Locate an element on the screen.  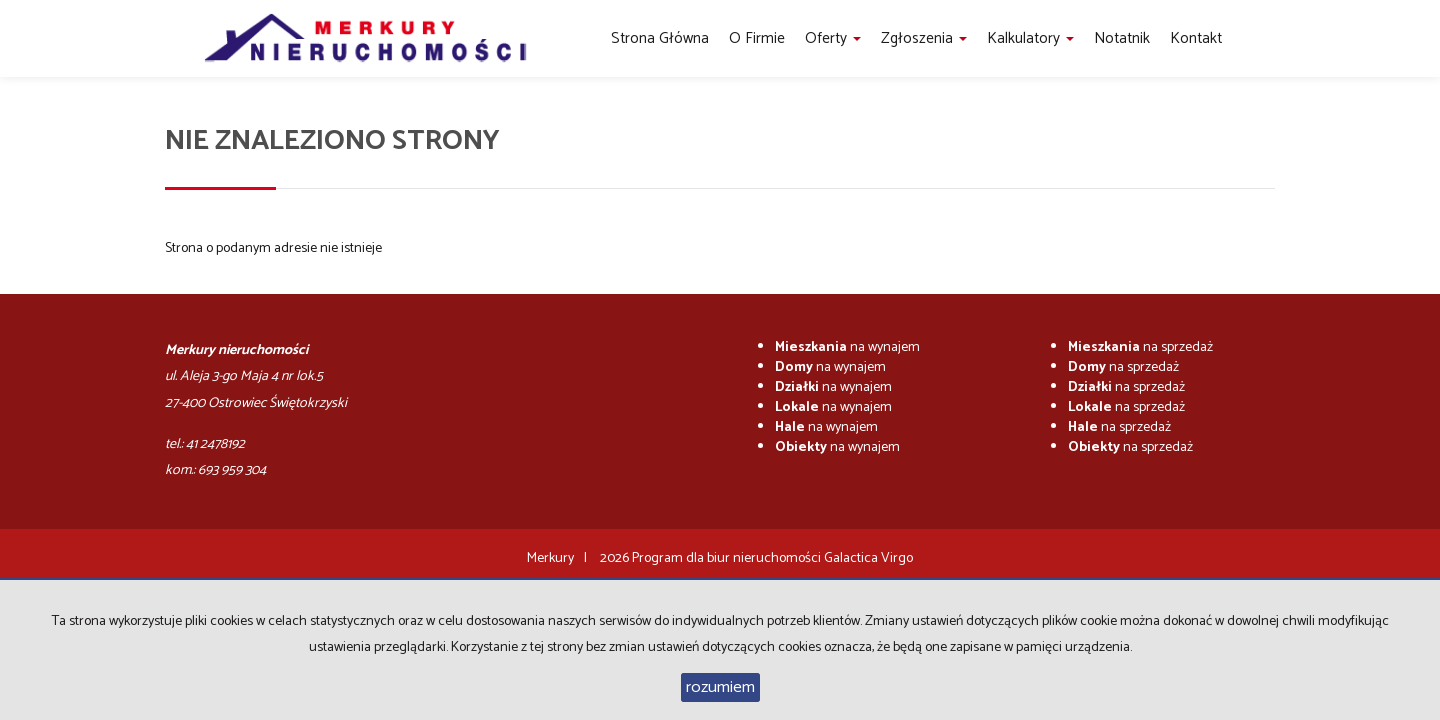
O firmie is located at coordinates (757, 38).